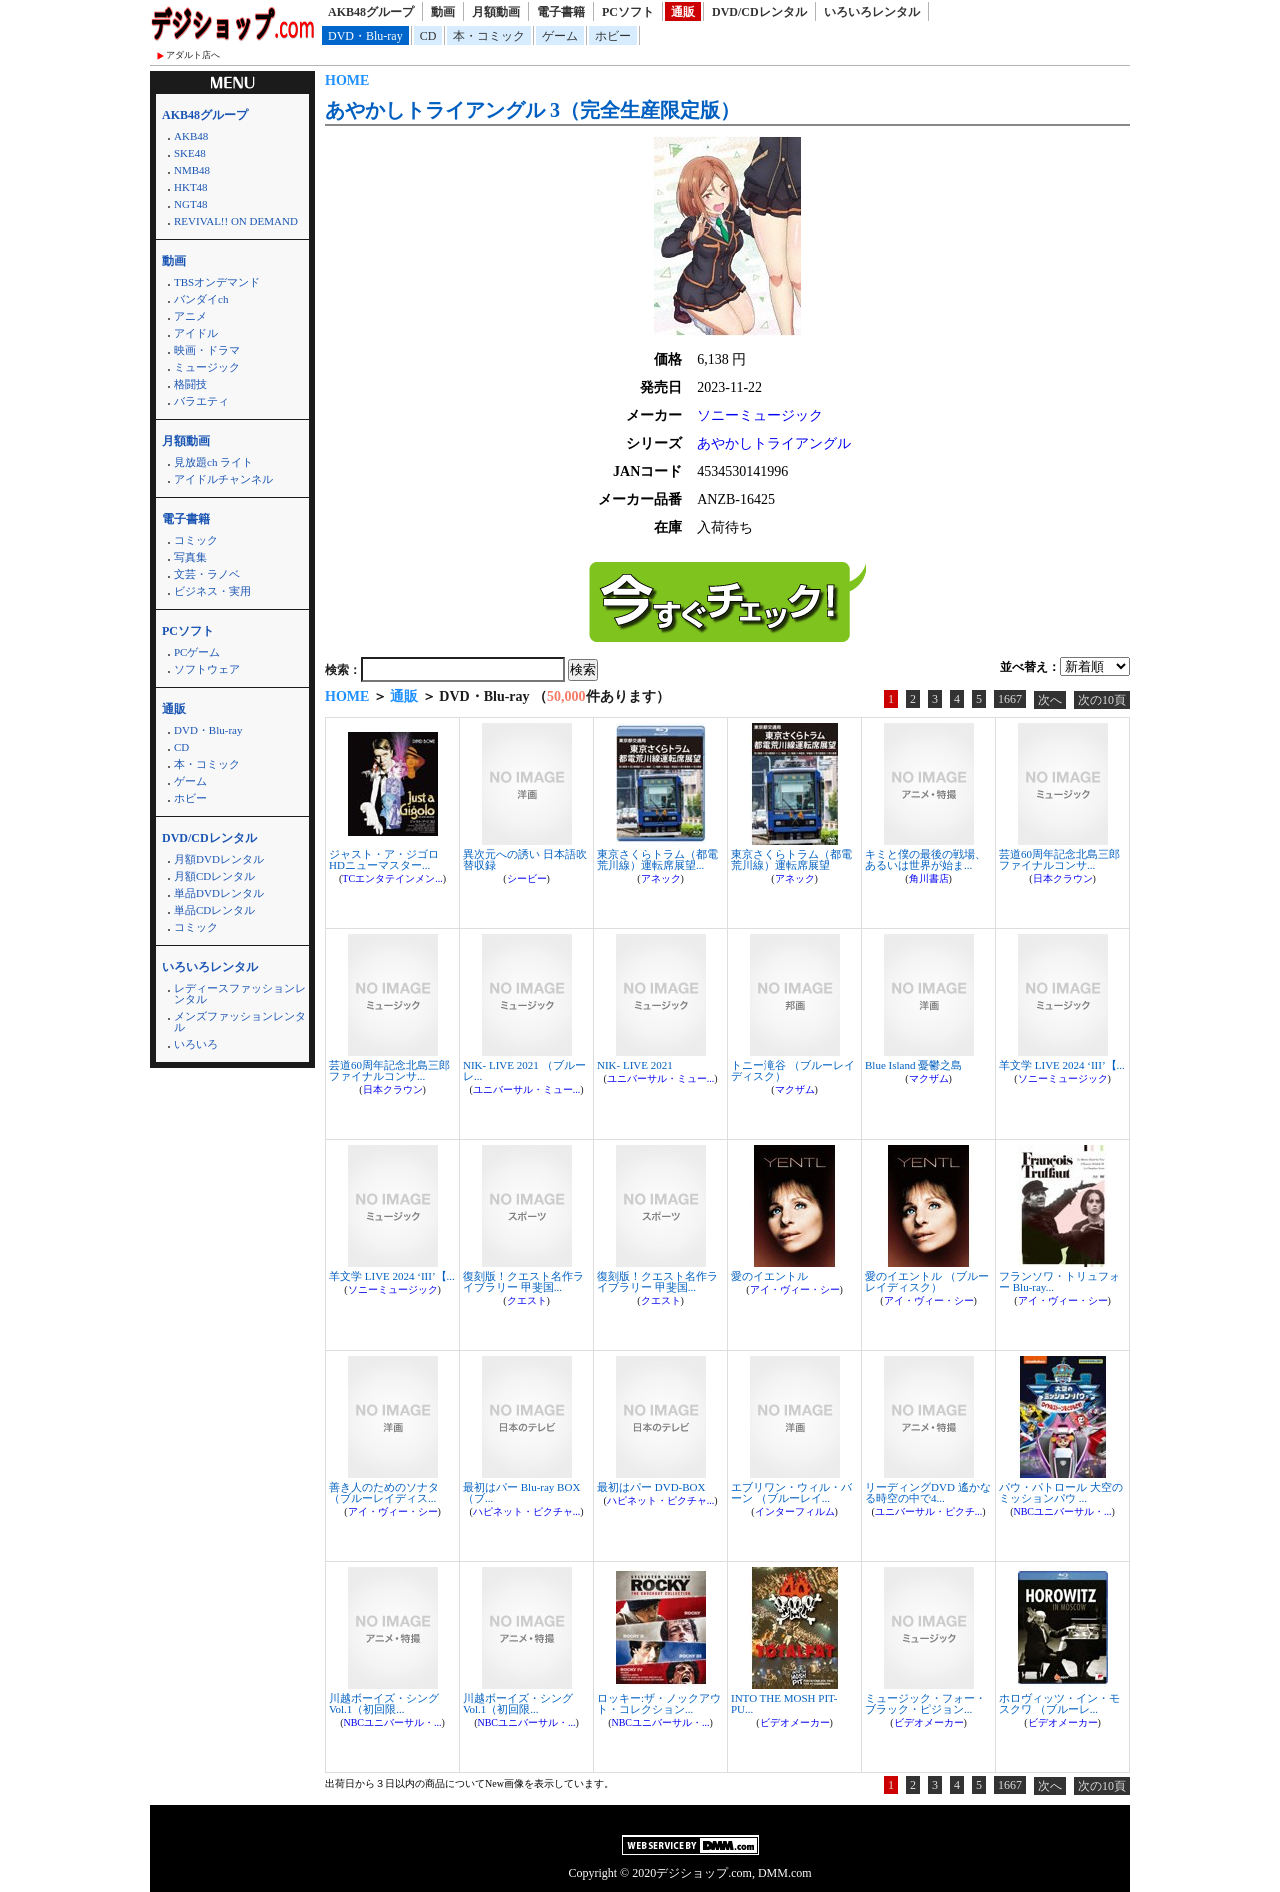 The width and height of the screenshot is (1280, 1892). Describe the element at coordinates (217, 282) in the screenshot. I see `TBSオンデマンド` at that location.